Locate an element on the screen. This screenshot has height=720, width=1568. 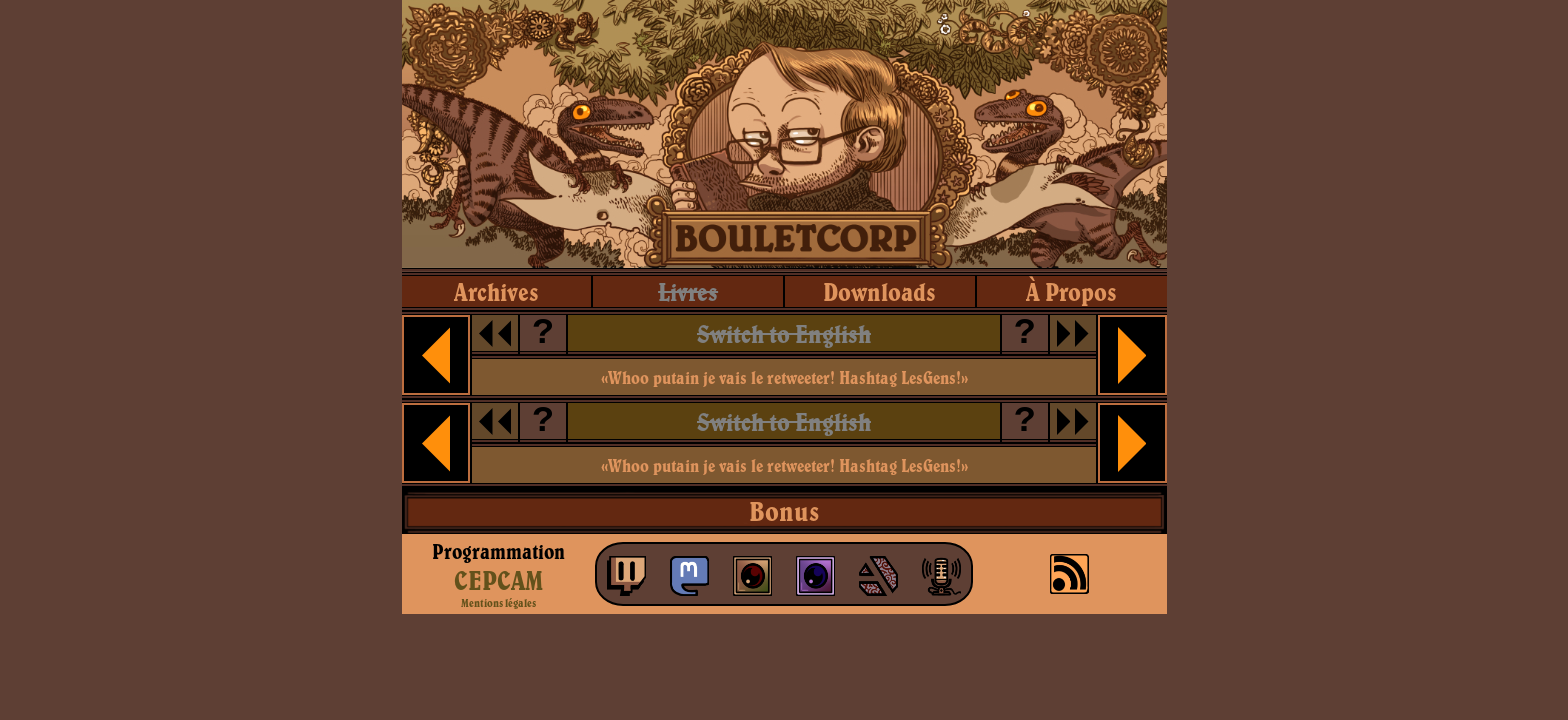
CEPCAM is located at coordinates (498, 580).